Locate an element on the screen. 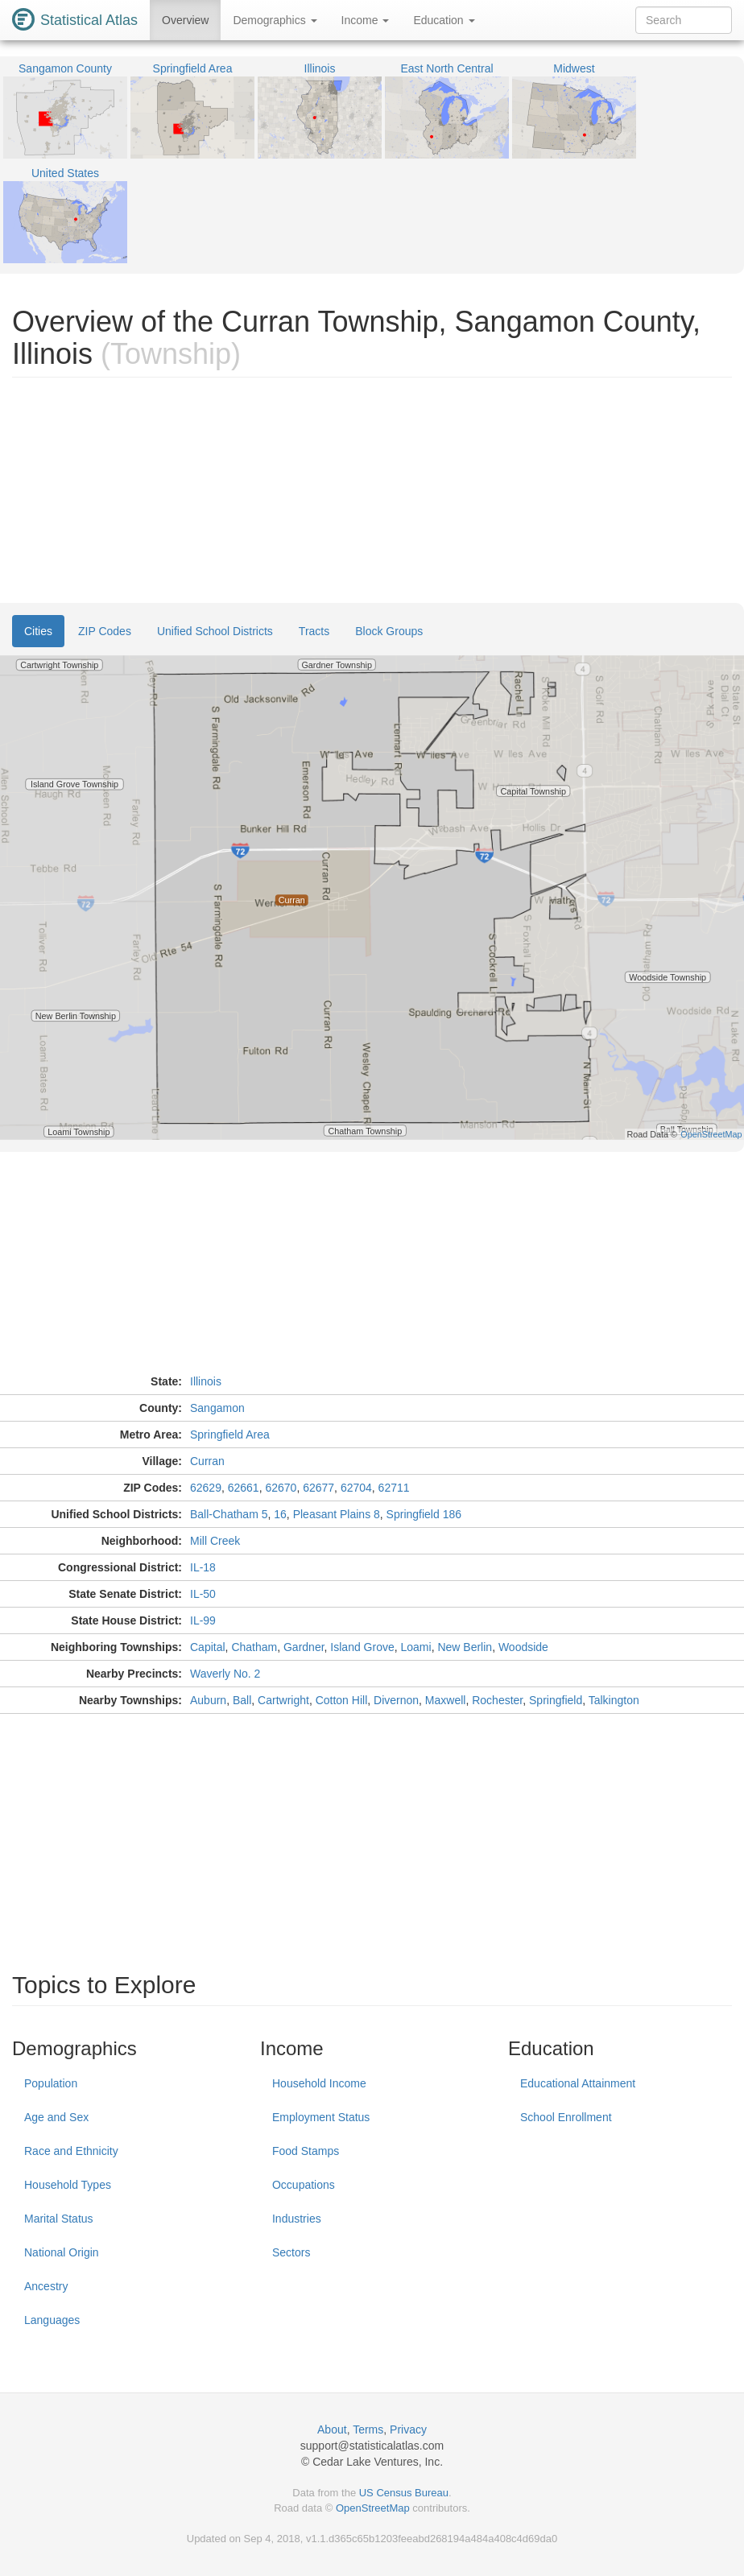 Image resolution: width=744 pixels, height=2576 pixels. Privacy is located at coordinates (408, 2429).